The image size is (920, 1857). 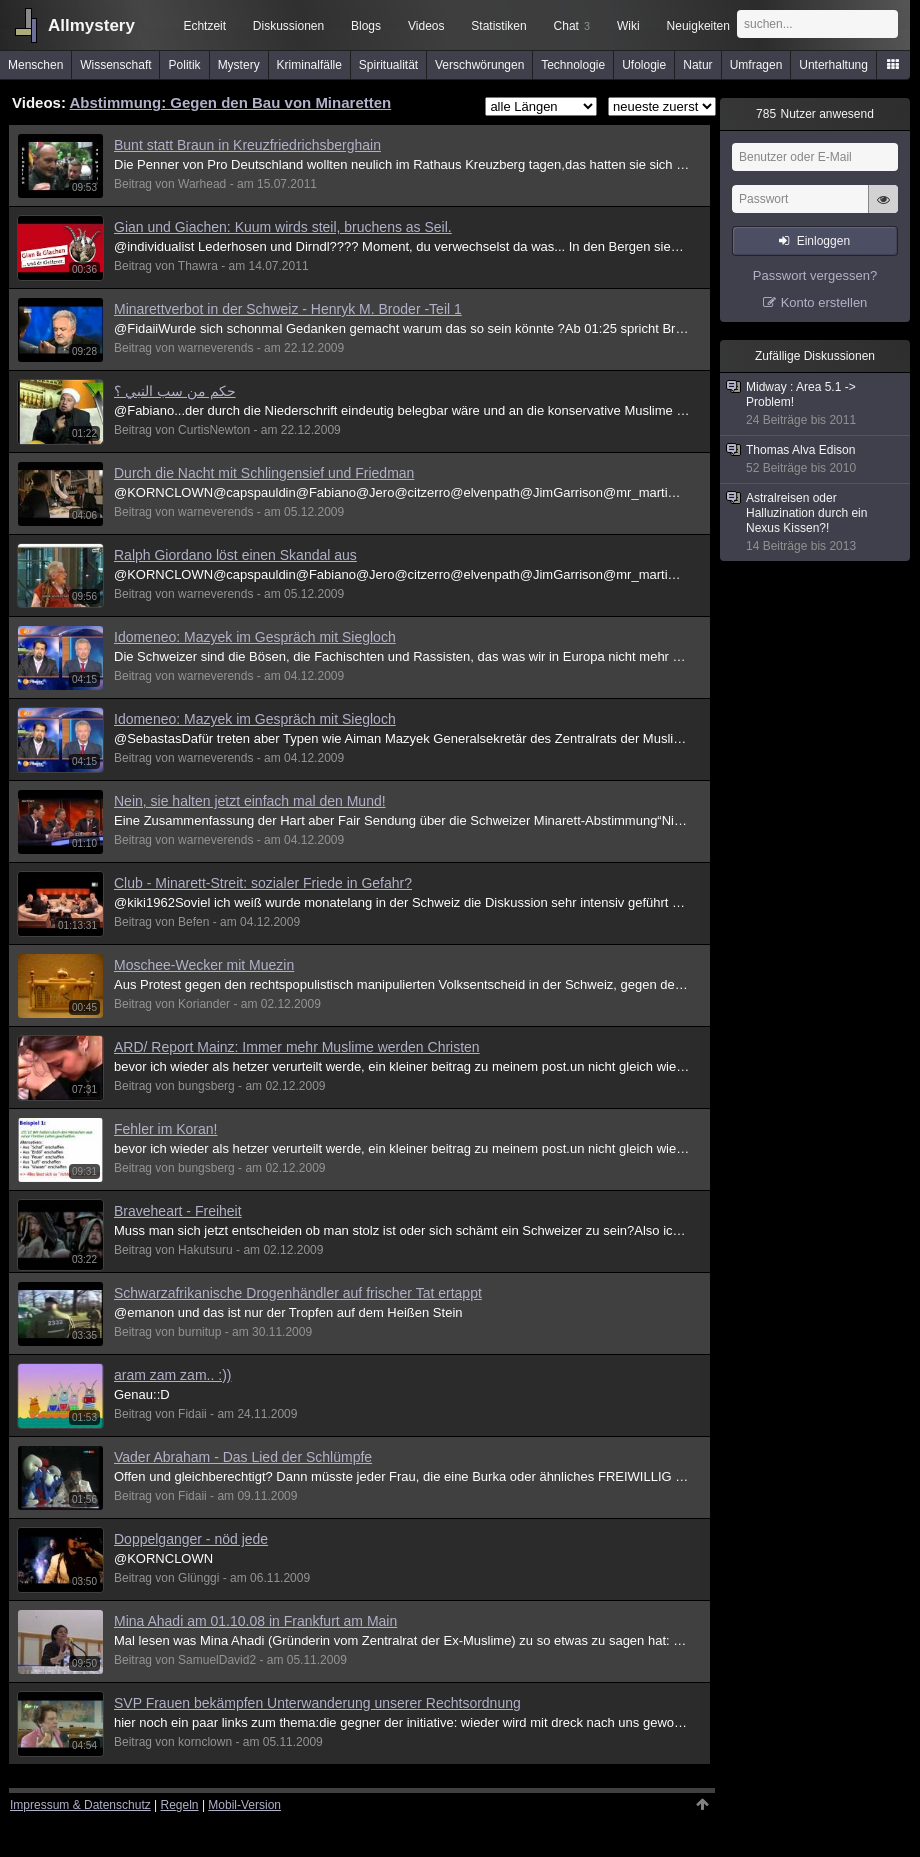 I want to click on Unterhaltung, so click(x=833, y=65).